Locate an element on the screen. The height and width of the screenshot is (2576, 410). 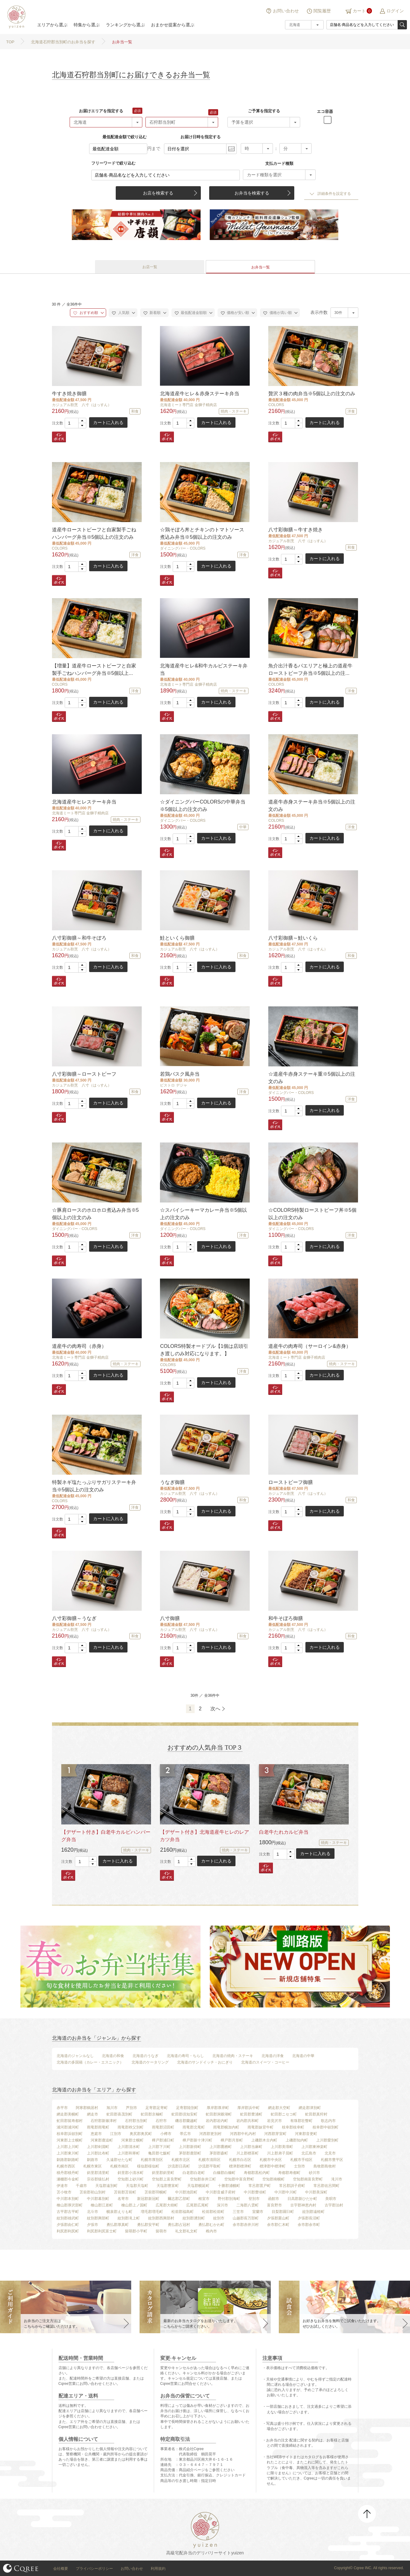
檜山郡厚沢部町 is located at coordinates (70, 2205).